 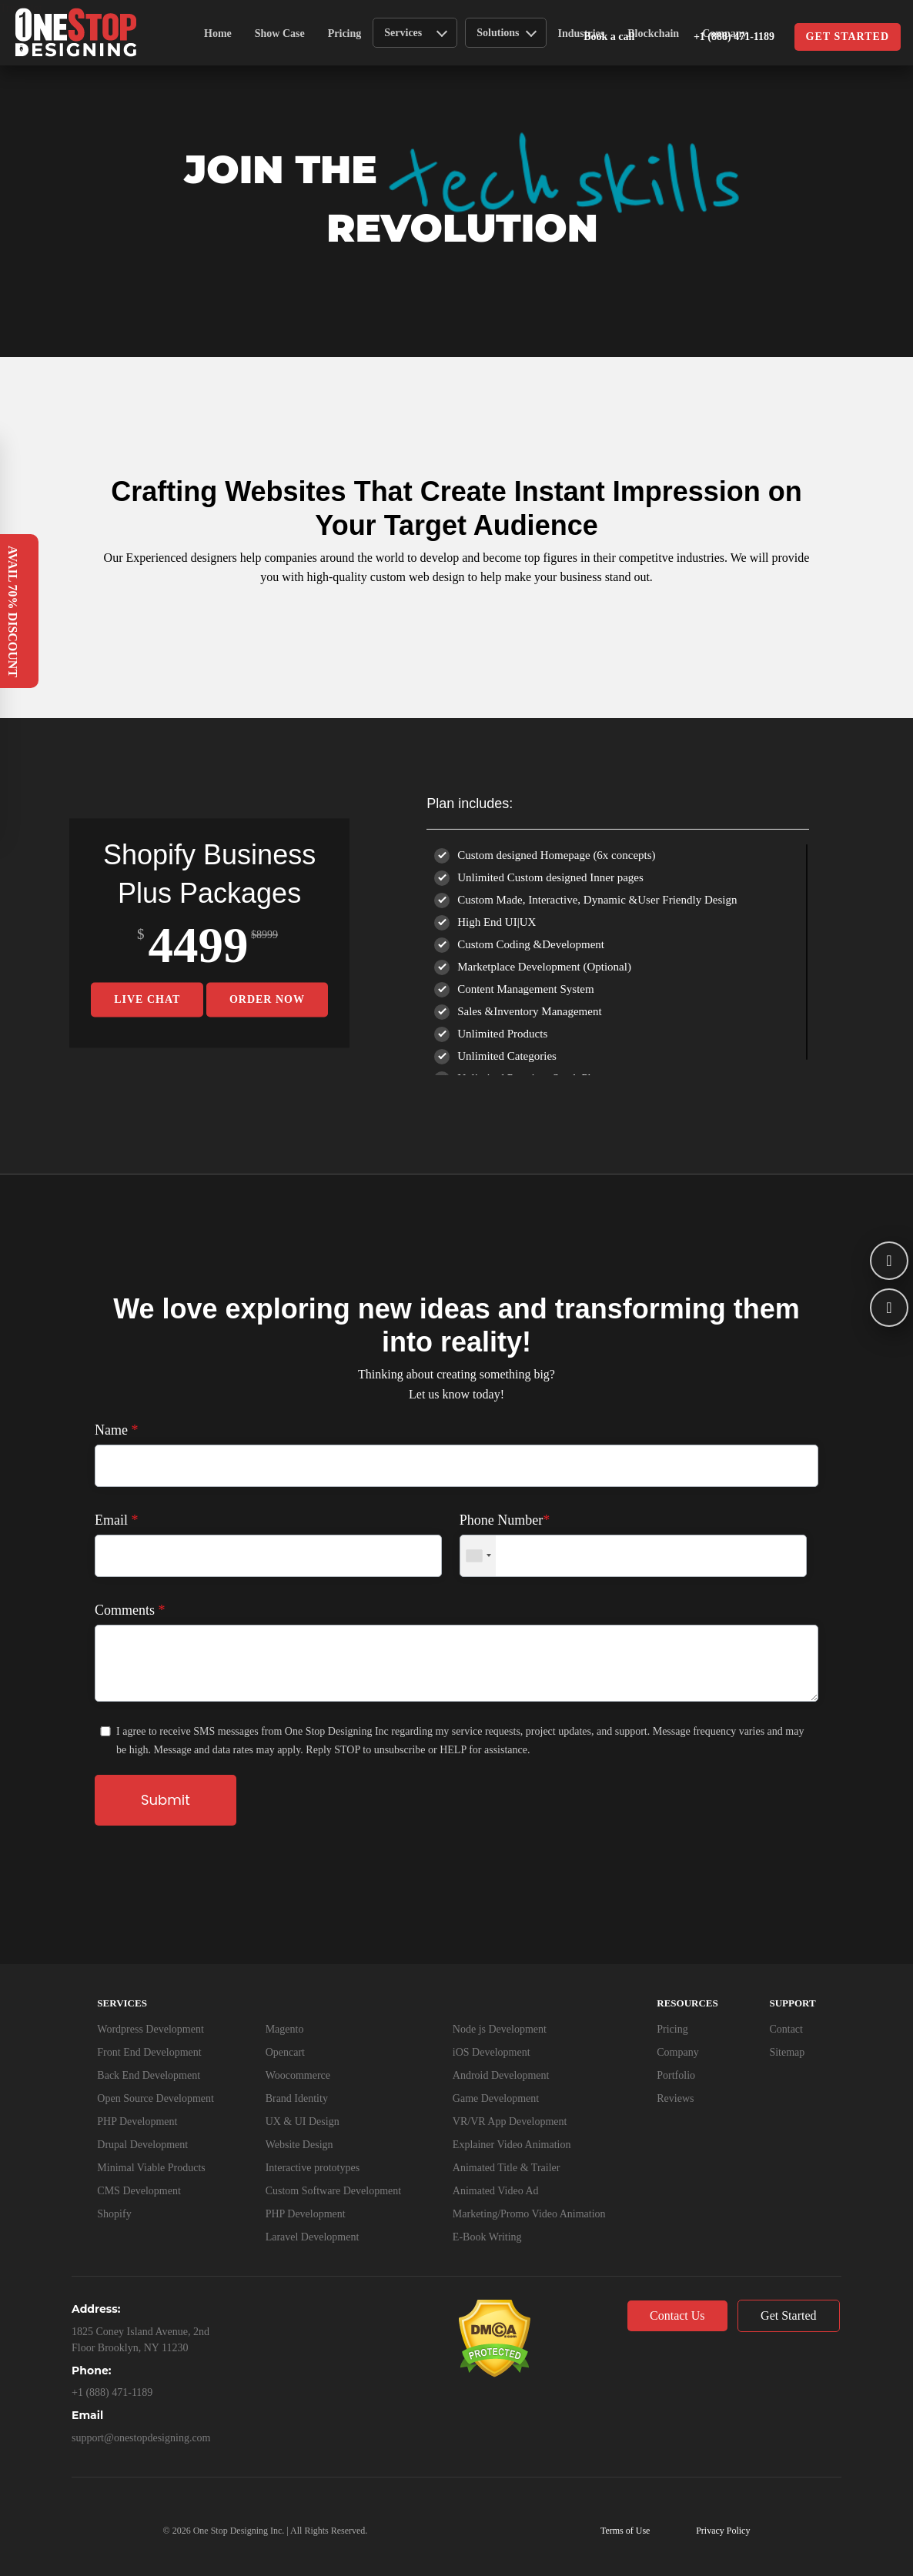 What do you see at coordinates (496, 2098) in the screenshot?
I see `Game Development` at bounding box center [496, 2098].